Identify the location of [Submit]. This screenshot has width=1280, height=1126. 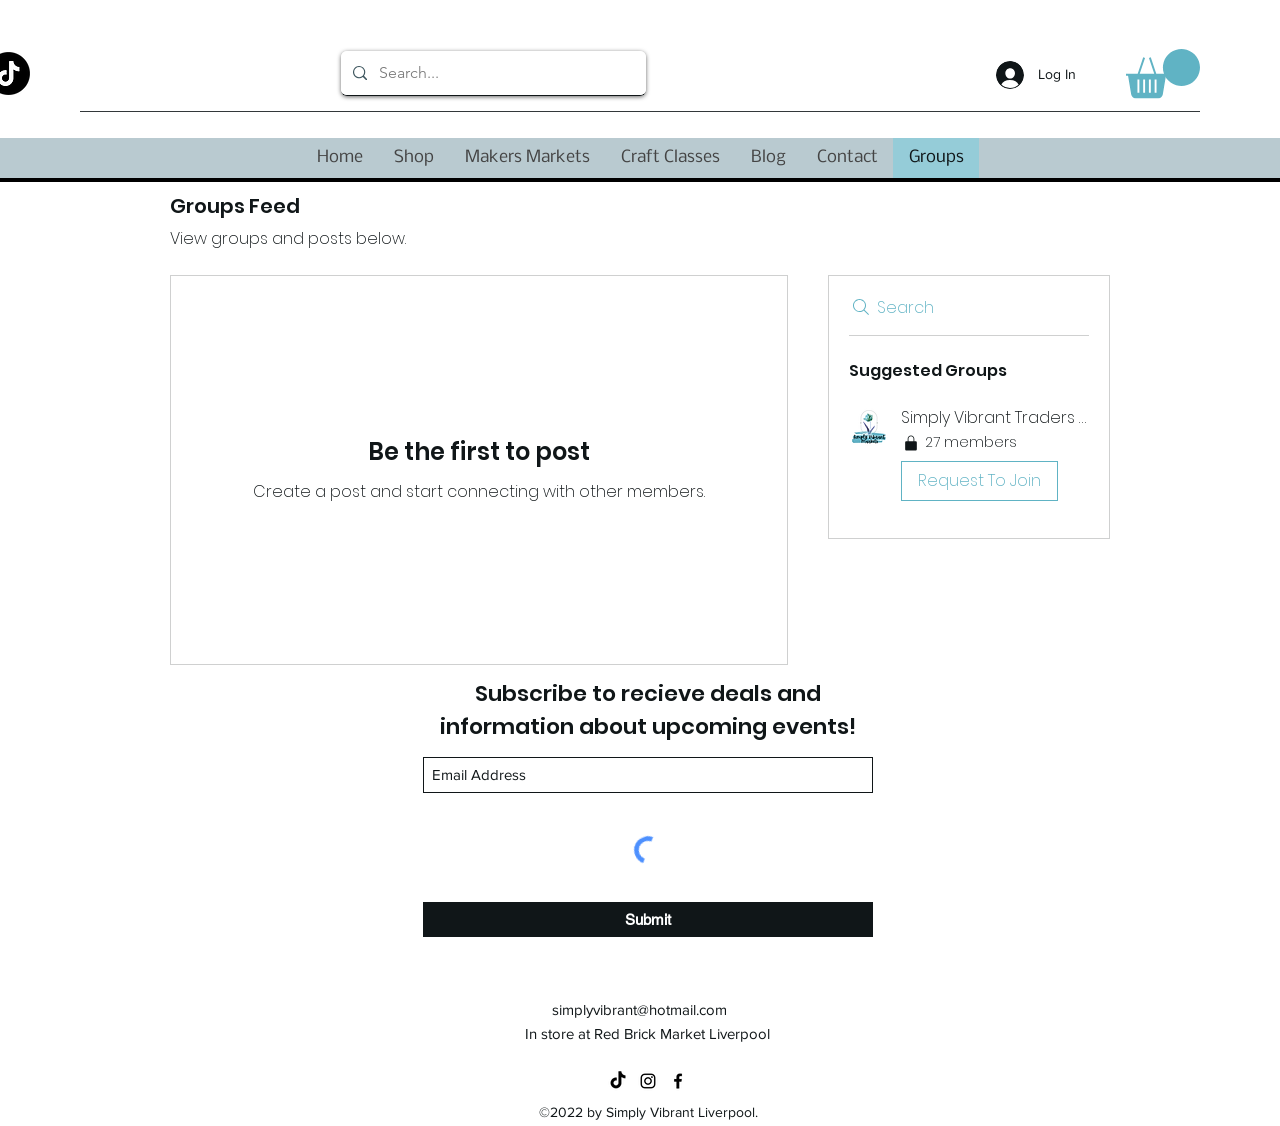
(648, 919).